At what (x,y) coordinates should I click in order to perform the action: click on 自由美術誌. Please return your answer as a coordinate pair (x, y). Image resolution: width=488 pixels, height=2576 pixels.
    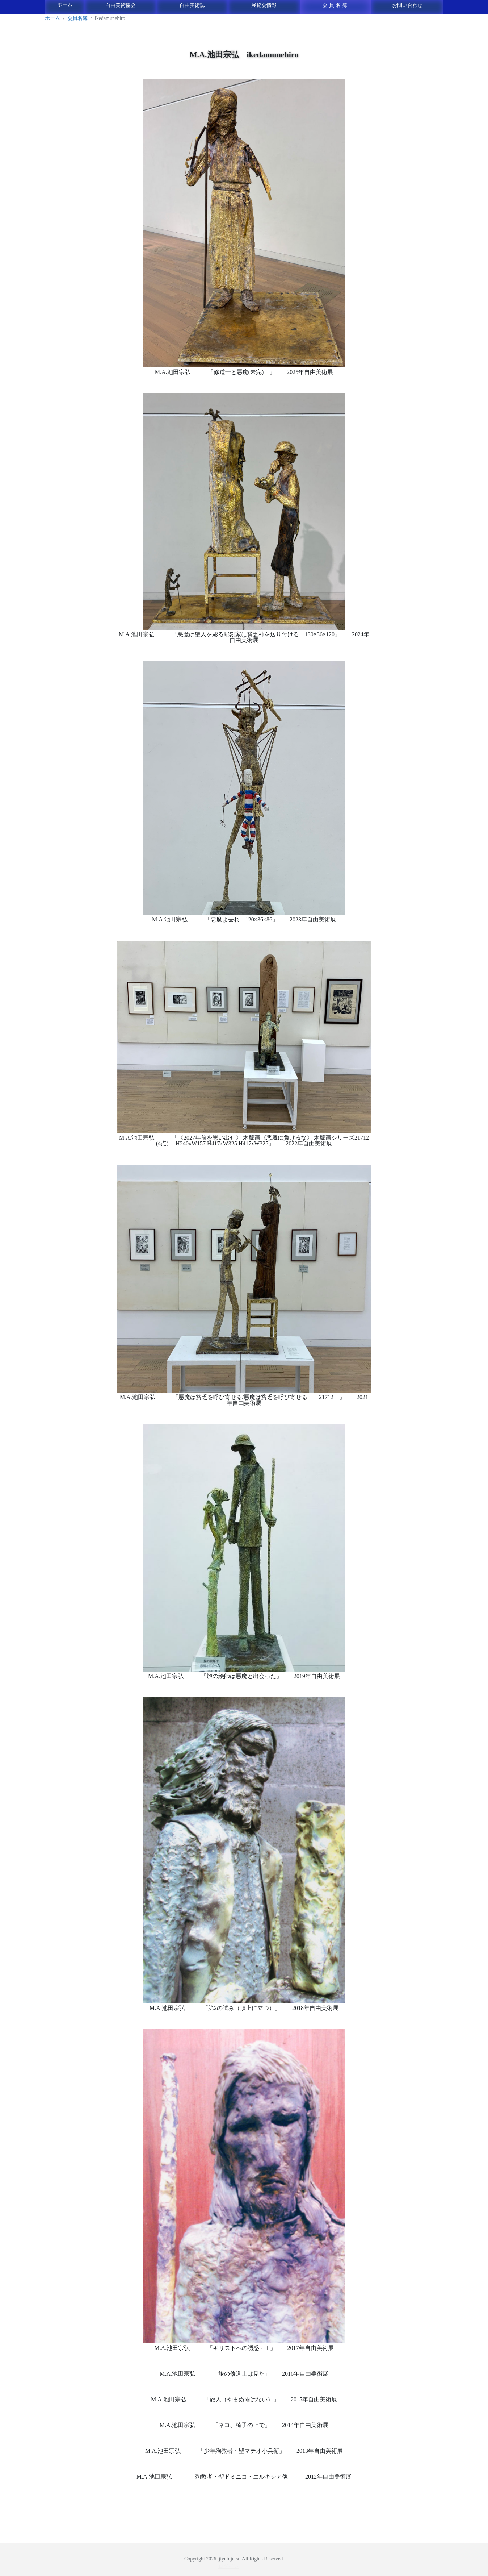
    Looking at the image, I should click on (192, 5).